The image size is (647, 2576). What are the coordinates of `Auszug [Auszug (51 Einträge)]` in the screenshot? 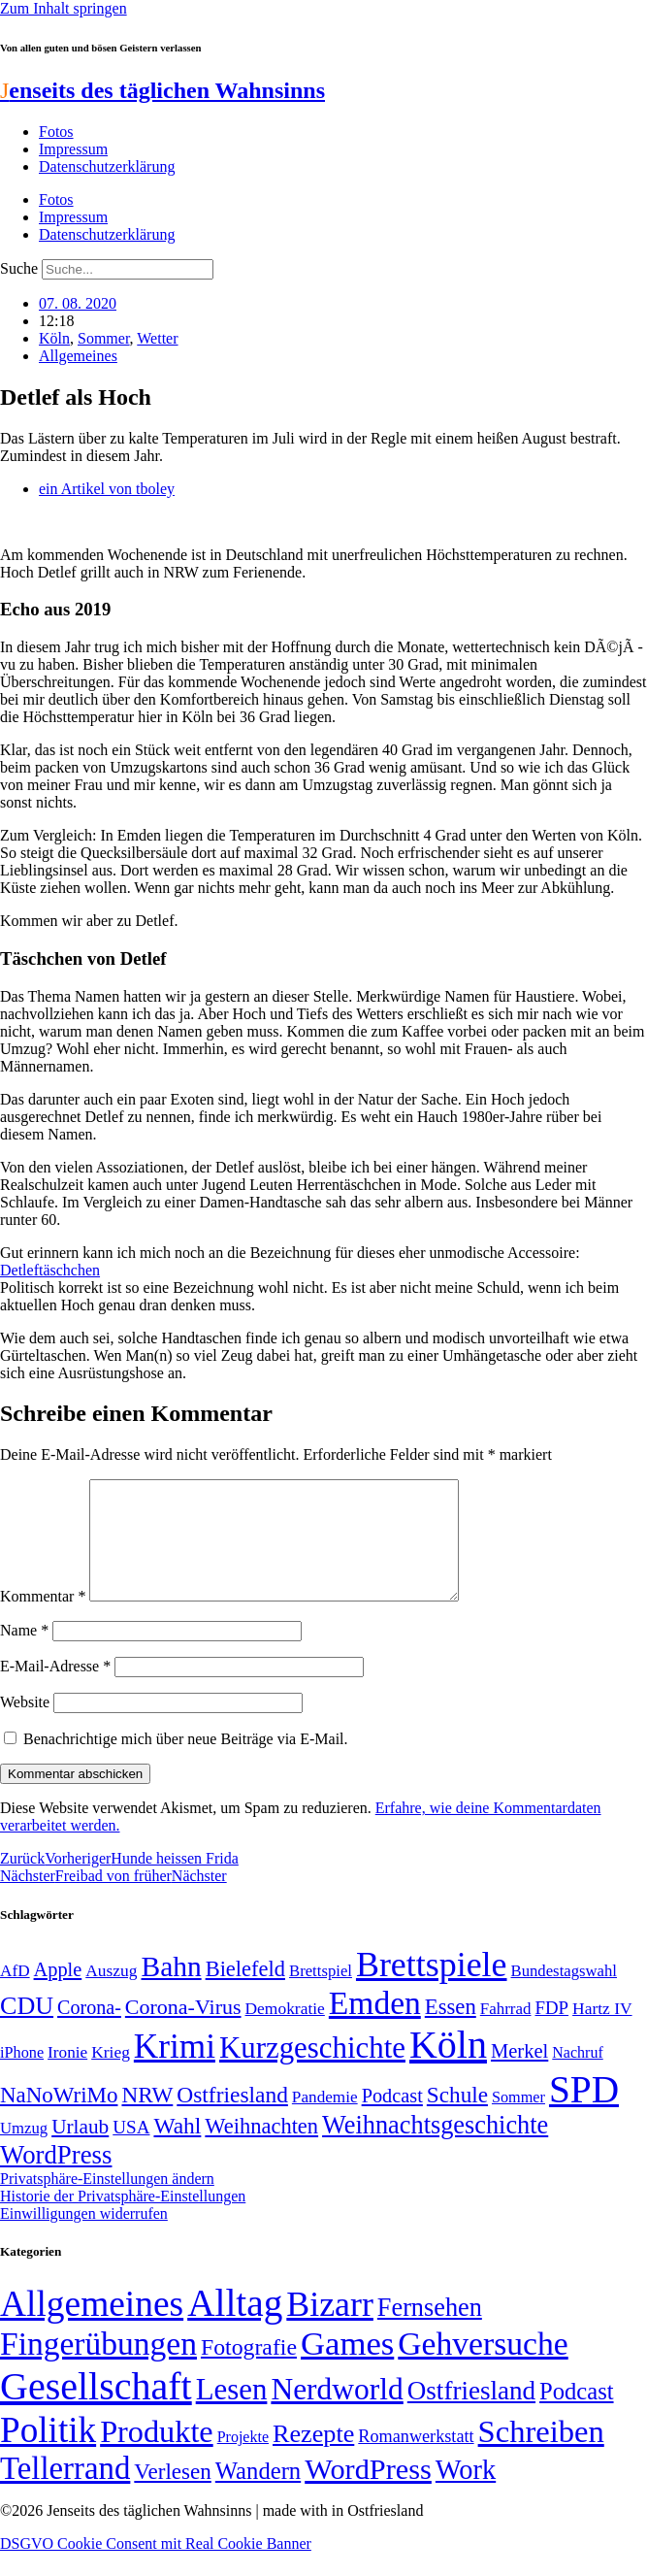 It's located at (111, 1993).